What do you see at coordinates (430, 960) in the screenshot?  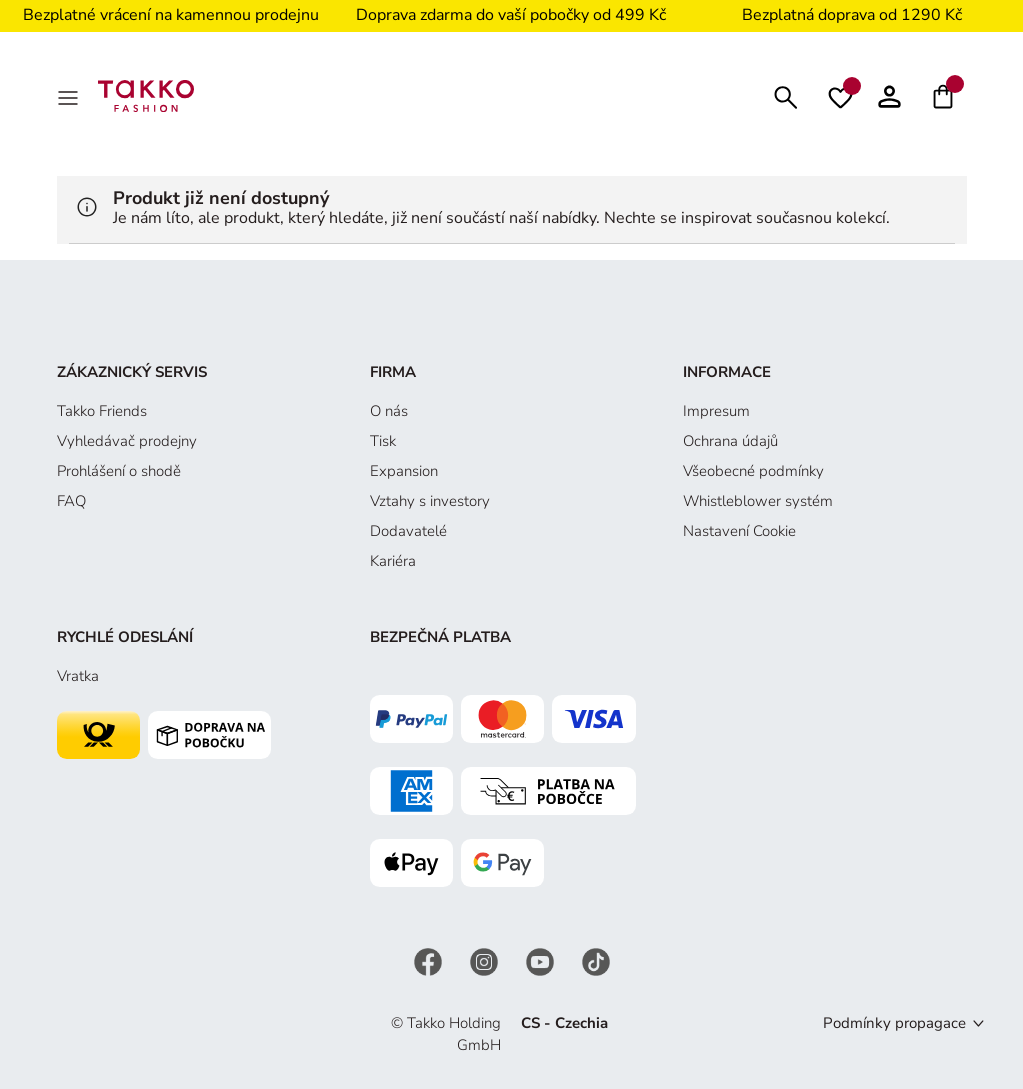 I see `[Facebook]` at bounding box center [430, 960].